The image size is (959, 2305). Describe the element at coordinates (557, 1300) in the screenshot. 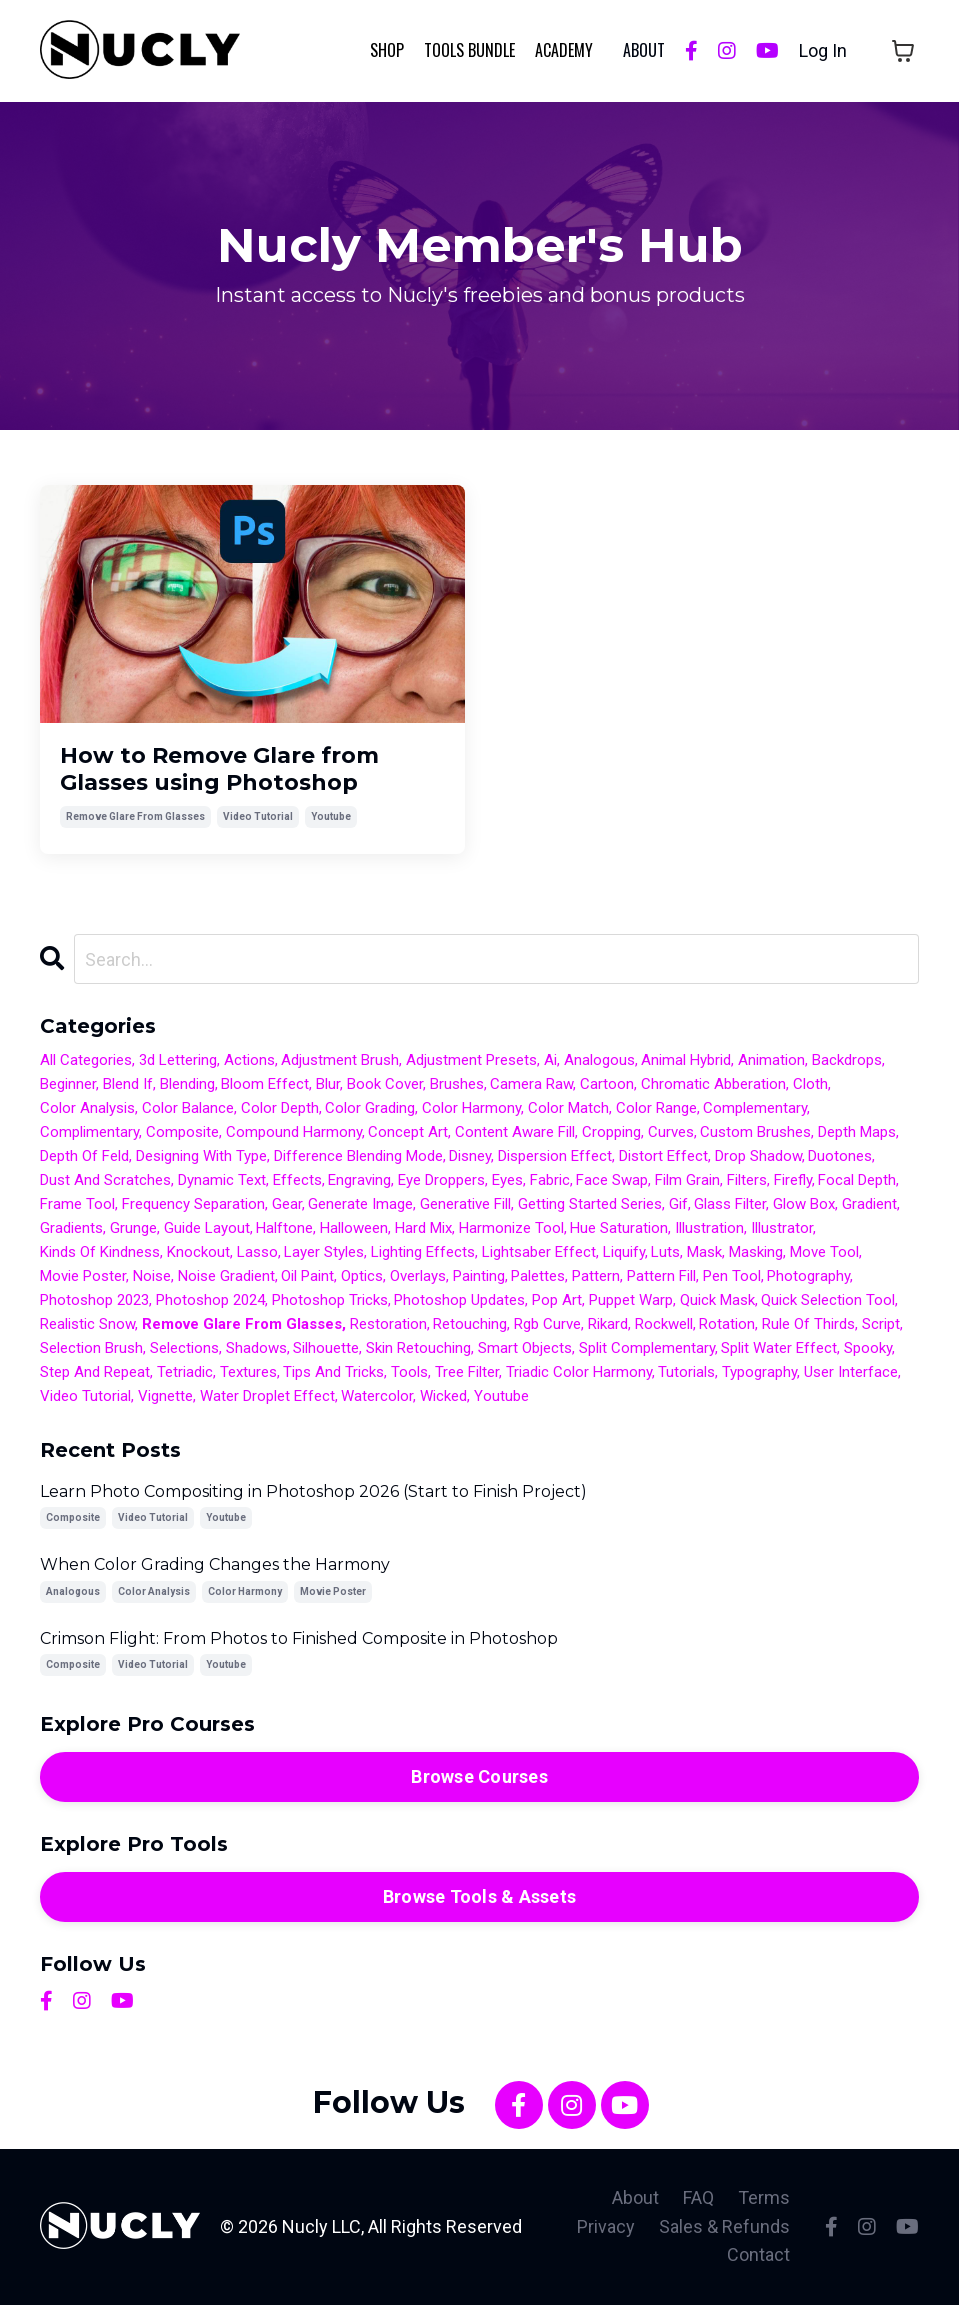

I see `pop art` at that location.